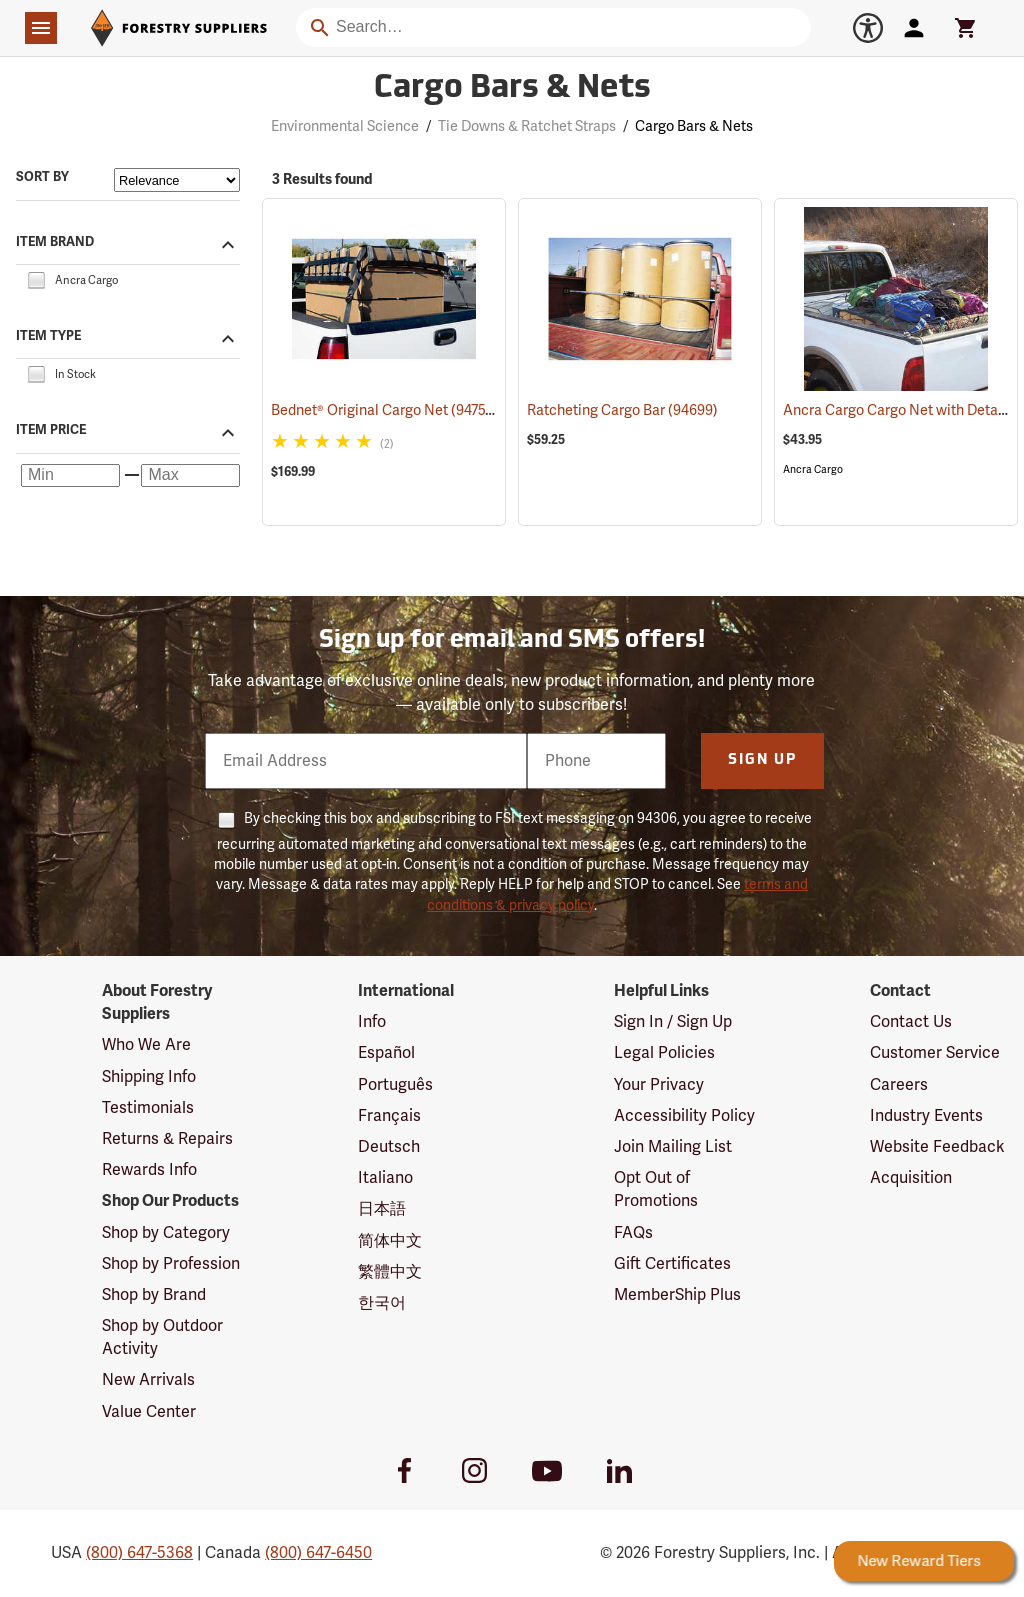 The height and width of the screenshot is (1597, 1024). Describe the element at coordinates (36, 279) in the screenshot. I see `[checkbox]` at that location.